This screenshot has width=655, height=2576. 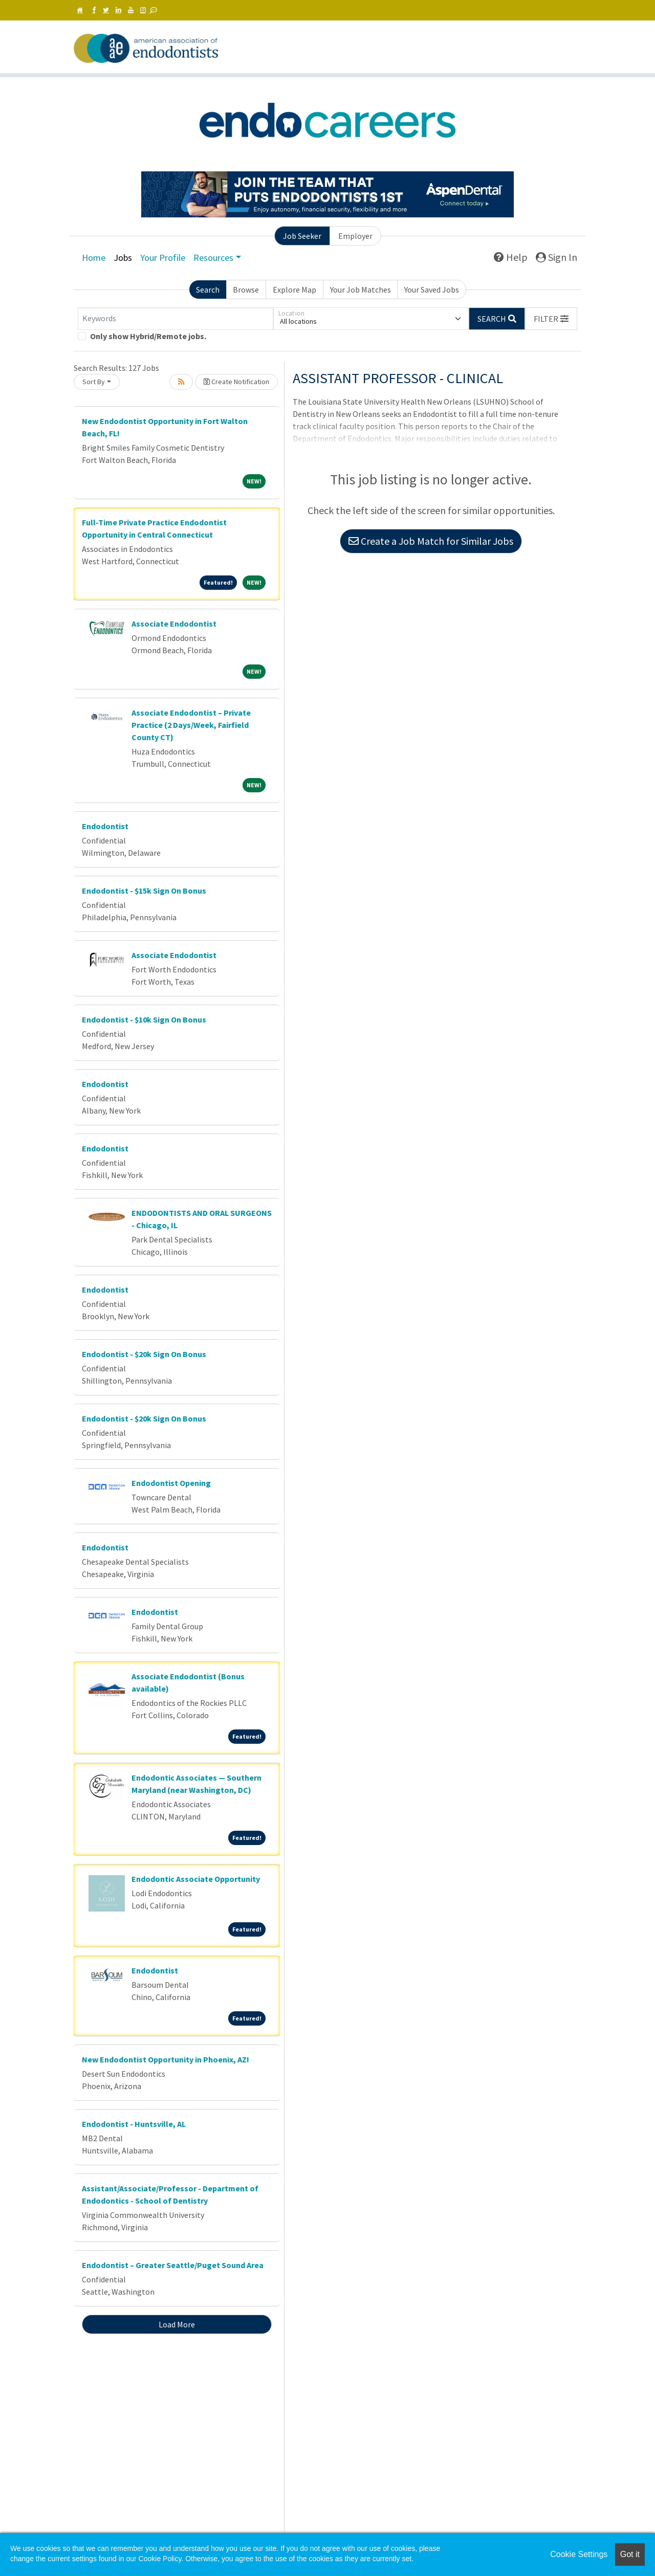 I want to click on Endodontic Associate Opportunity, so click(x=196, y=1879).